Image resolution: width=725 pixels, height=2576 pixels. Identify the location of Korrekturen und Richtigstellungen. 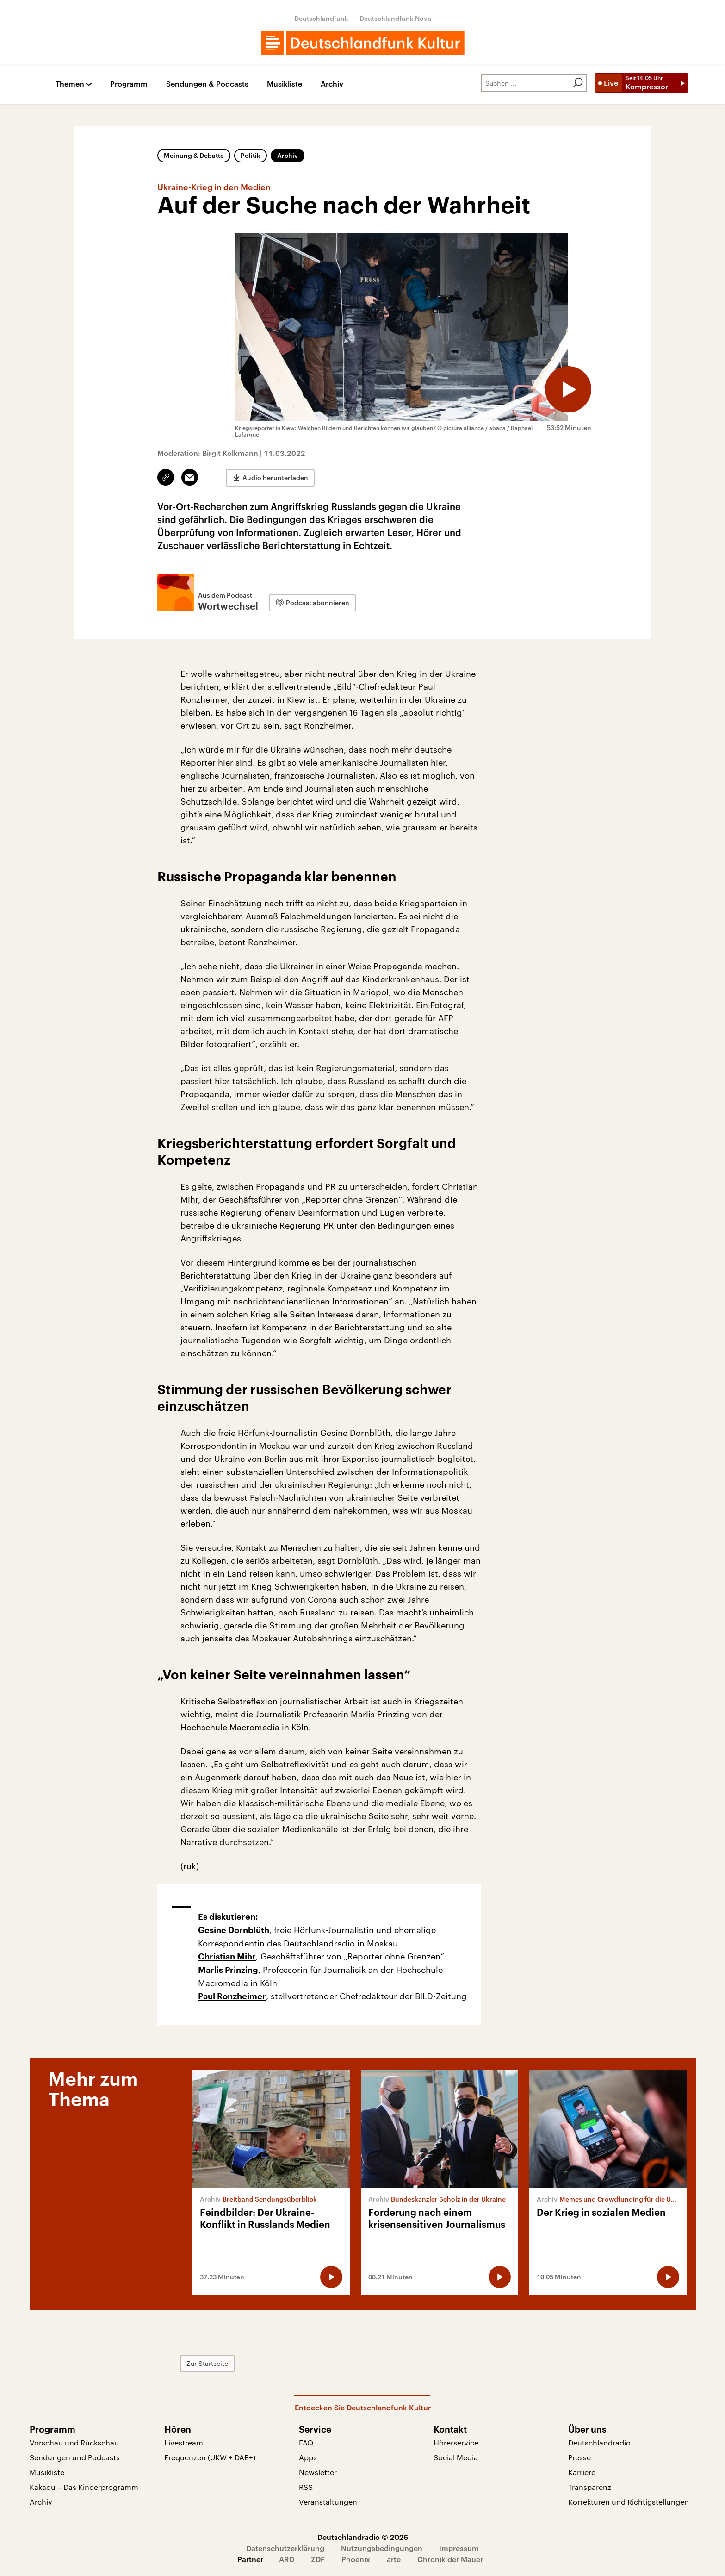
(628, 2501).